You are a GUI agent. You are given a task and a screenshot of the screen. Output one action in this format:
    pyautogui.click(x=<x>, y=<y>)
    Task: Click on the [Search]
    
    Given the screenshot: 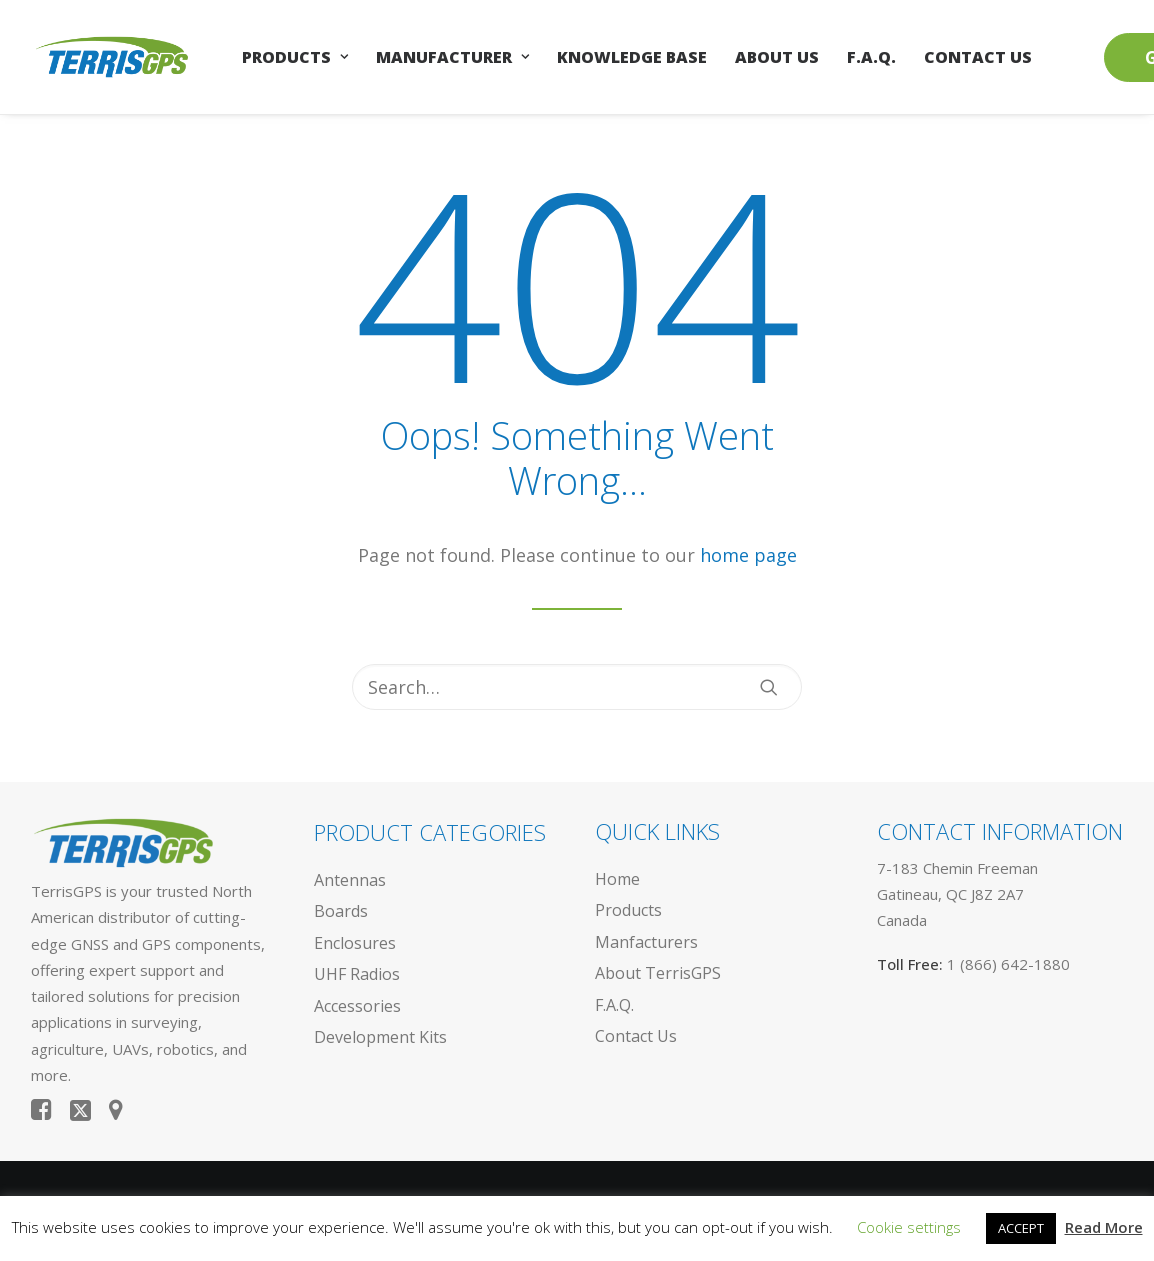 What is the action you would take?
    pyautogui.click(x=577, y=687)
    